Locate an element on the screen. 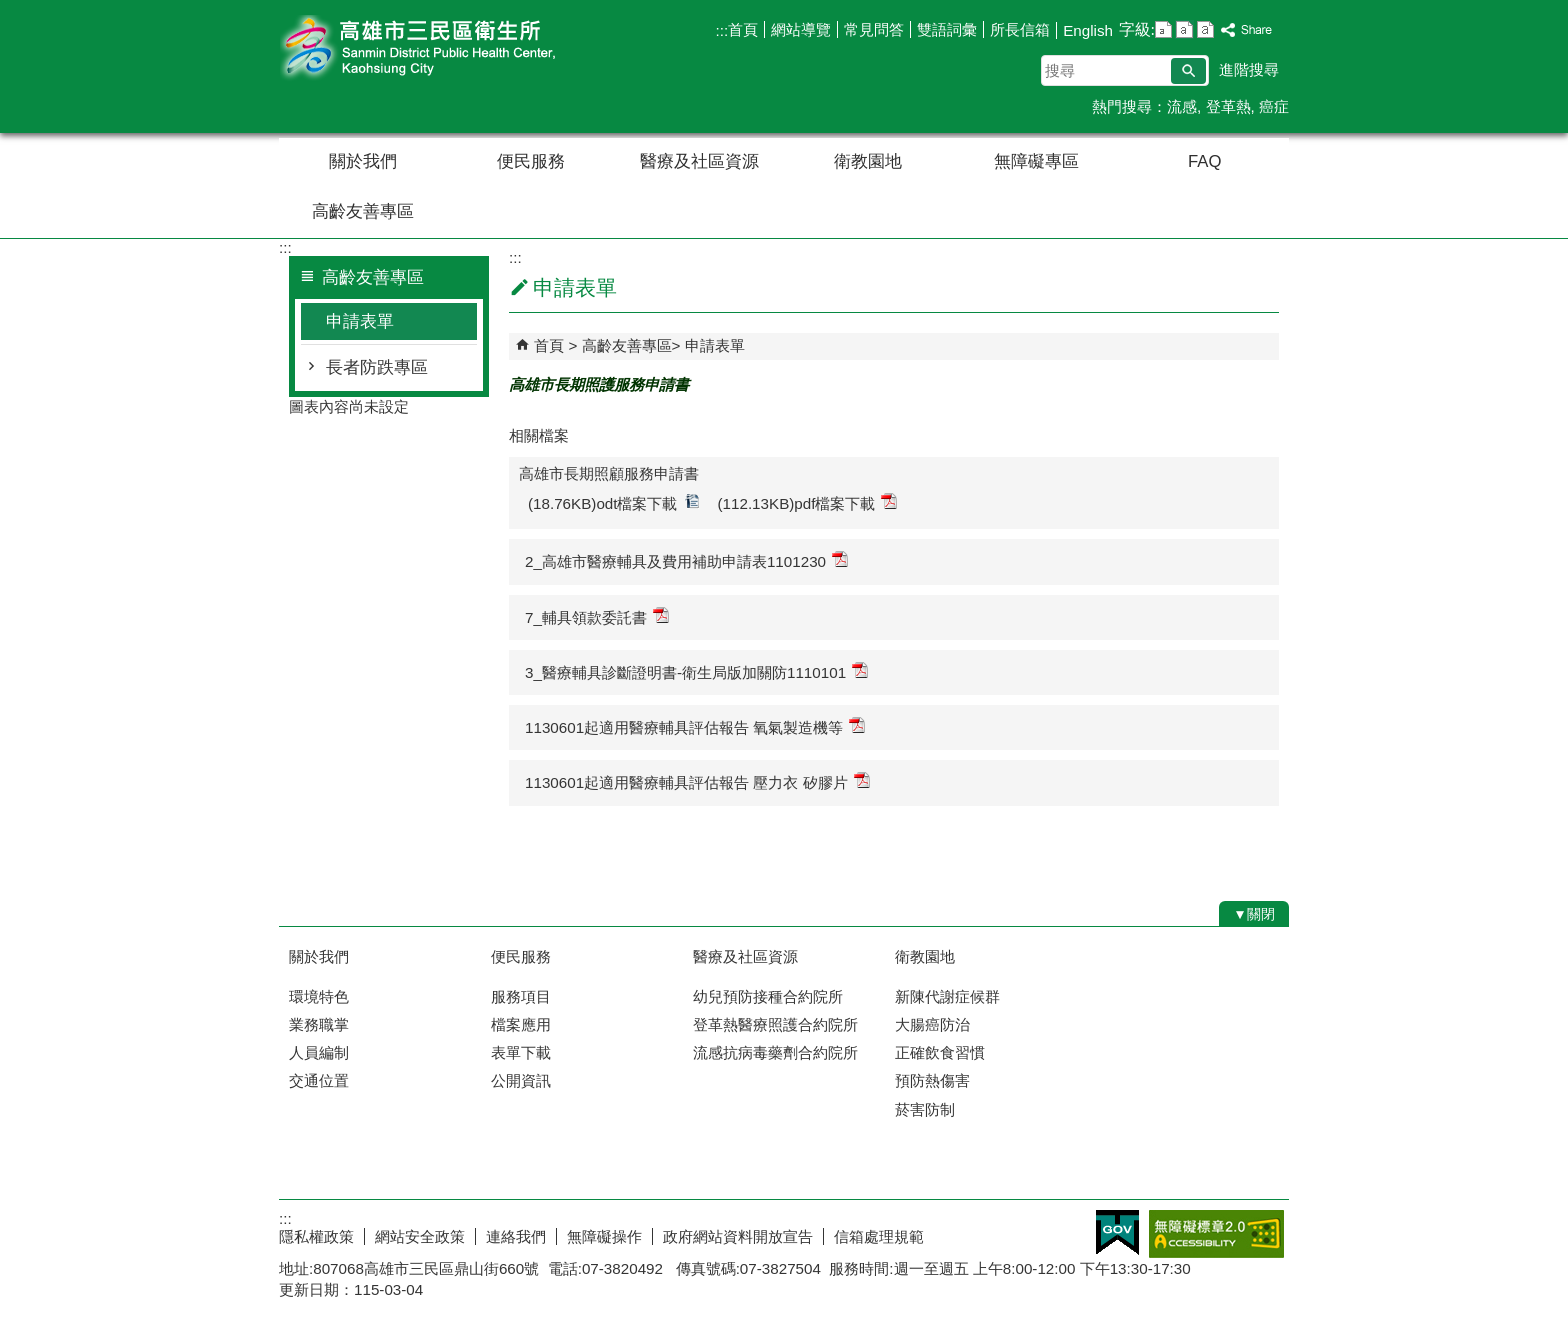 The width and height of the screenshot is (1568, 1340). FAQ is located at coordinates (1204, 161).